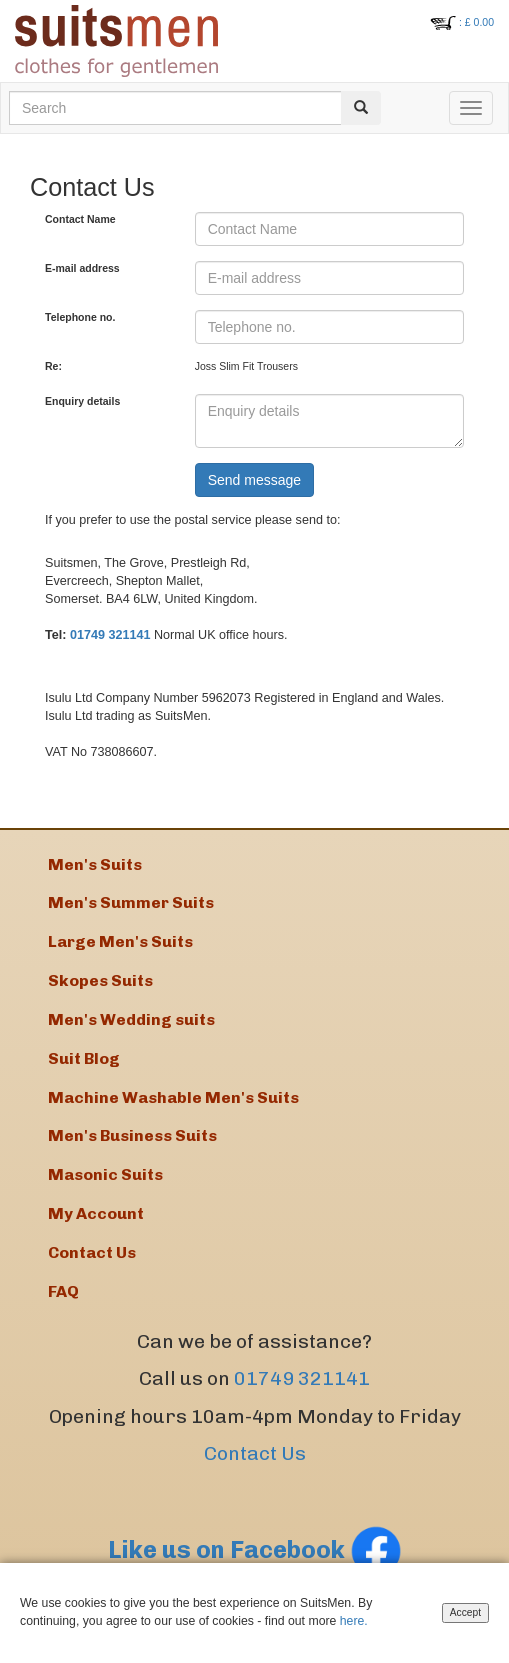  I want to click on Masonic Suits, so click(105, 1174).